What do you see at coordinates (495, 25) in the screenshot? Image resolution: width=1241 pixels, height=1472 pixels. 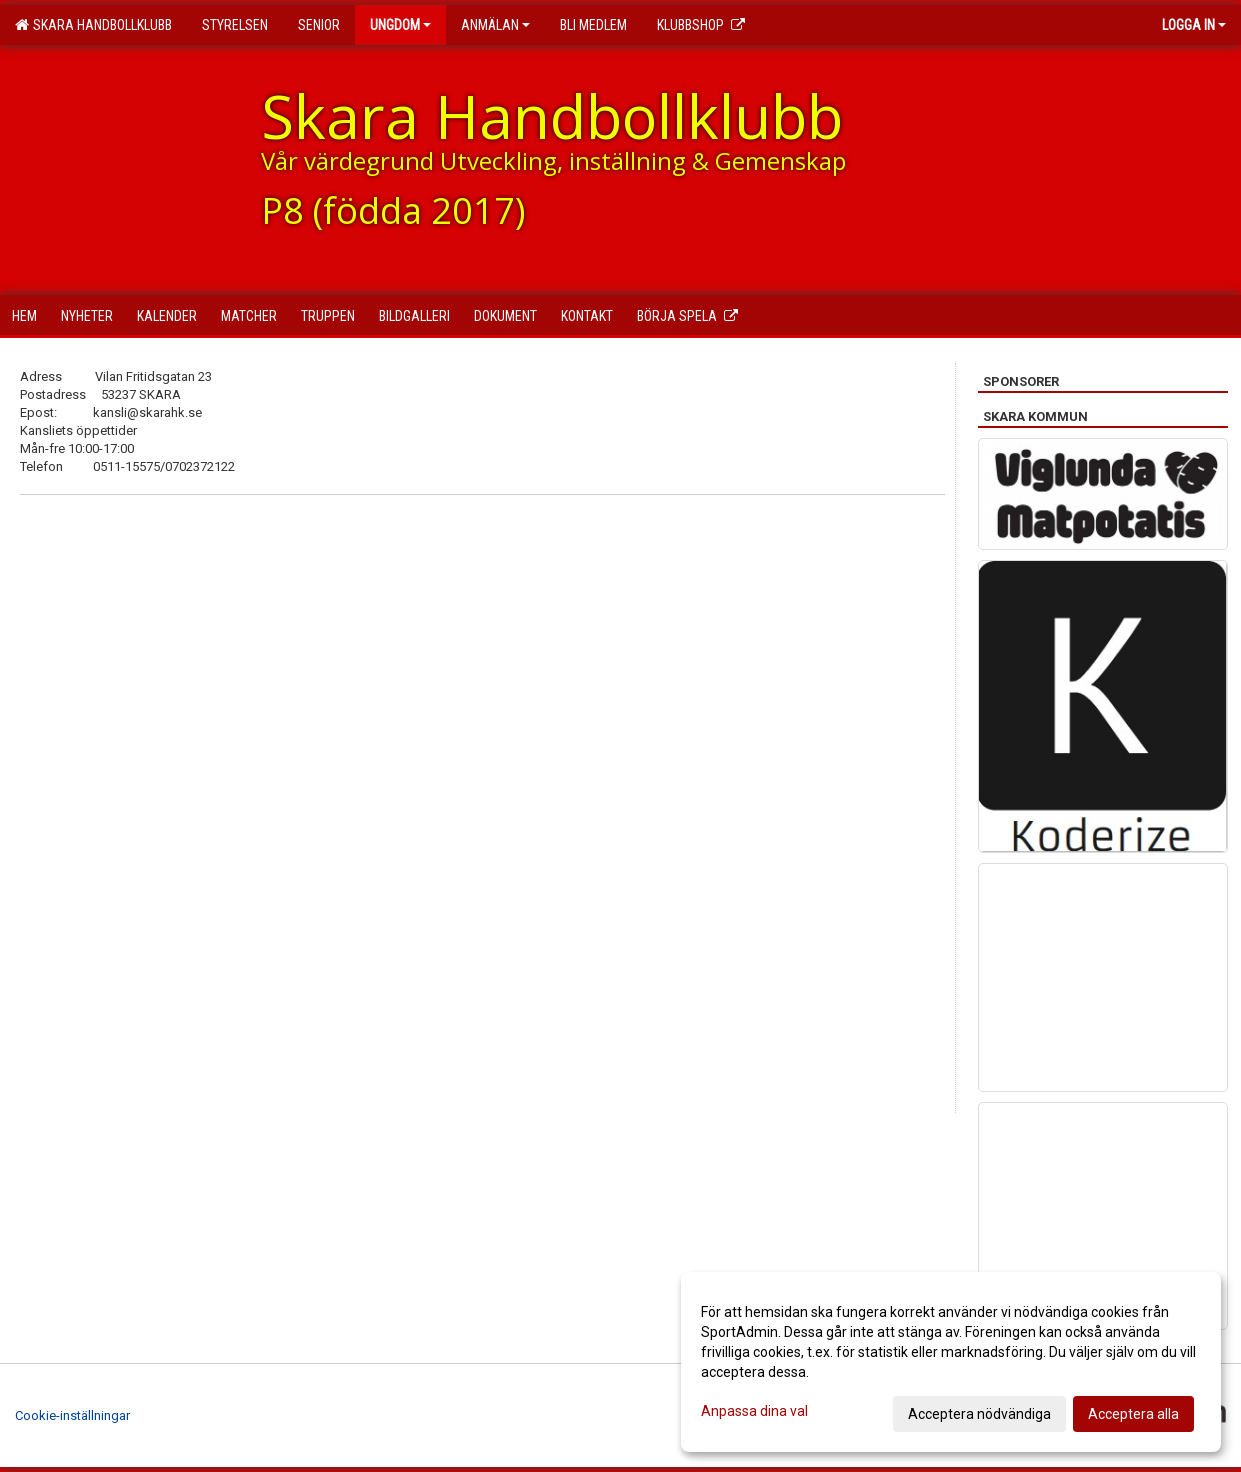 I see `Anmälan` at bounding box center [495, 25].